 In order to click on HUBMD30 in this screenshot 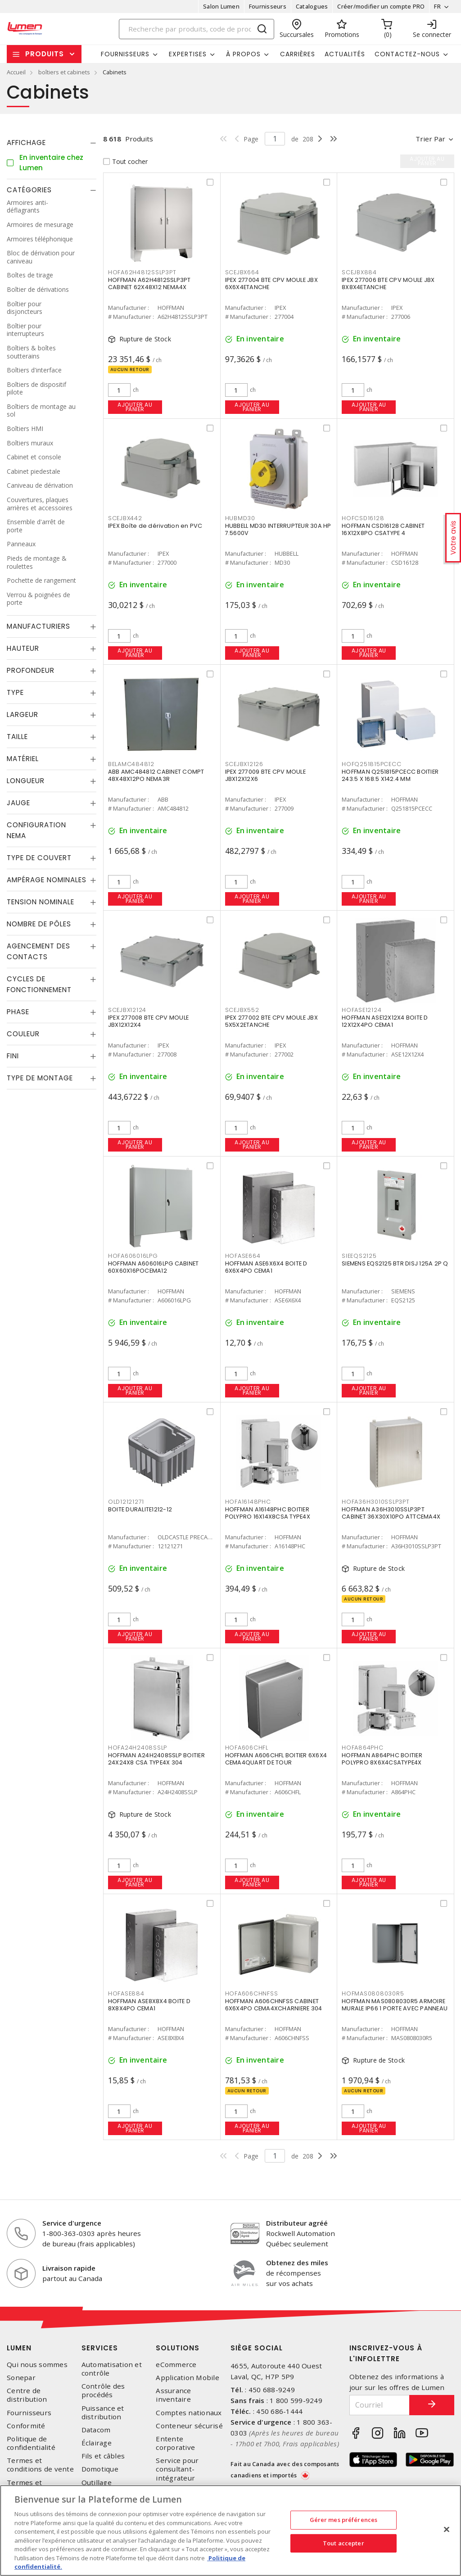, I will do `click(240, 518)`.